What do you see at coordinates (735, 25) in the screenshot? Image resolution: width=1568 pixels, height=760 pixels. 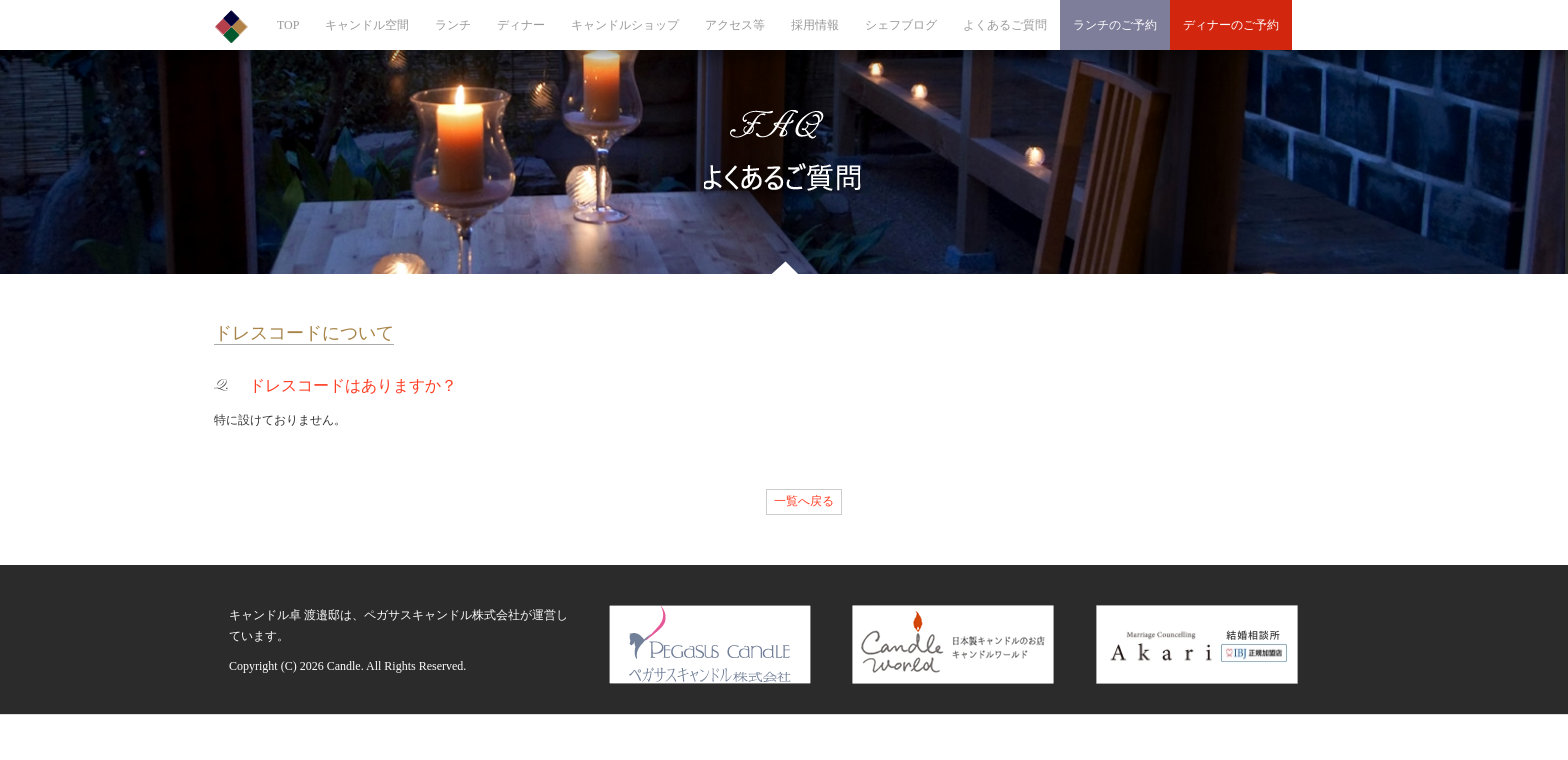 I see `アクセス等` at bounding box center [735, 25].